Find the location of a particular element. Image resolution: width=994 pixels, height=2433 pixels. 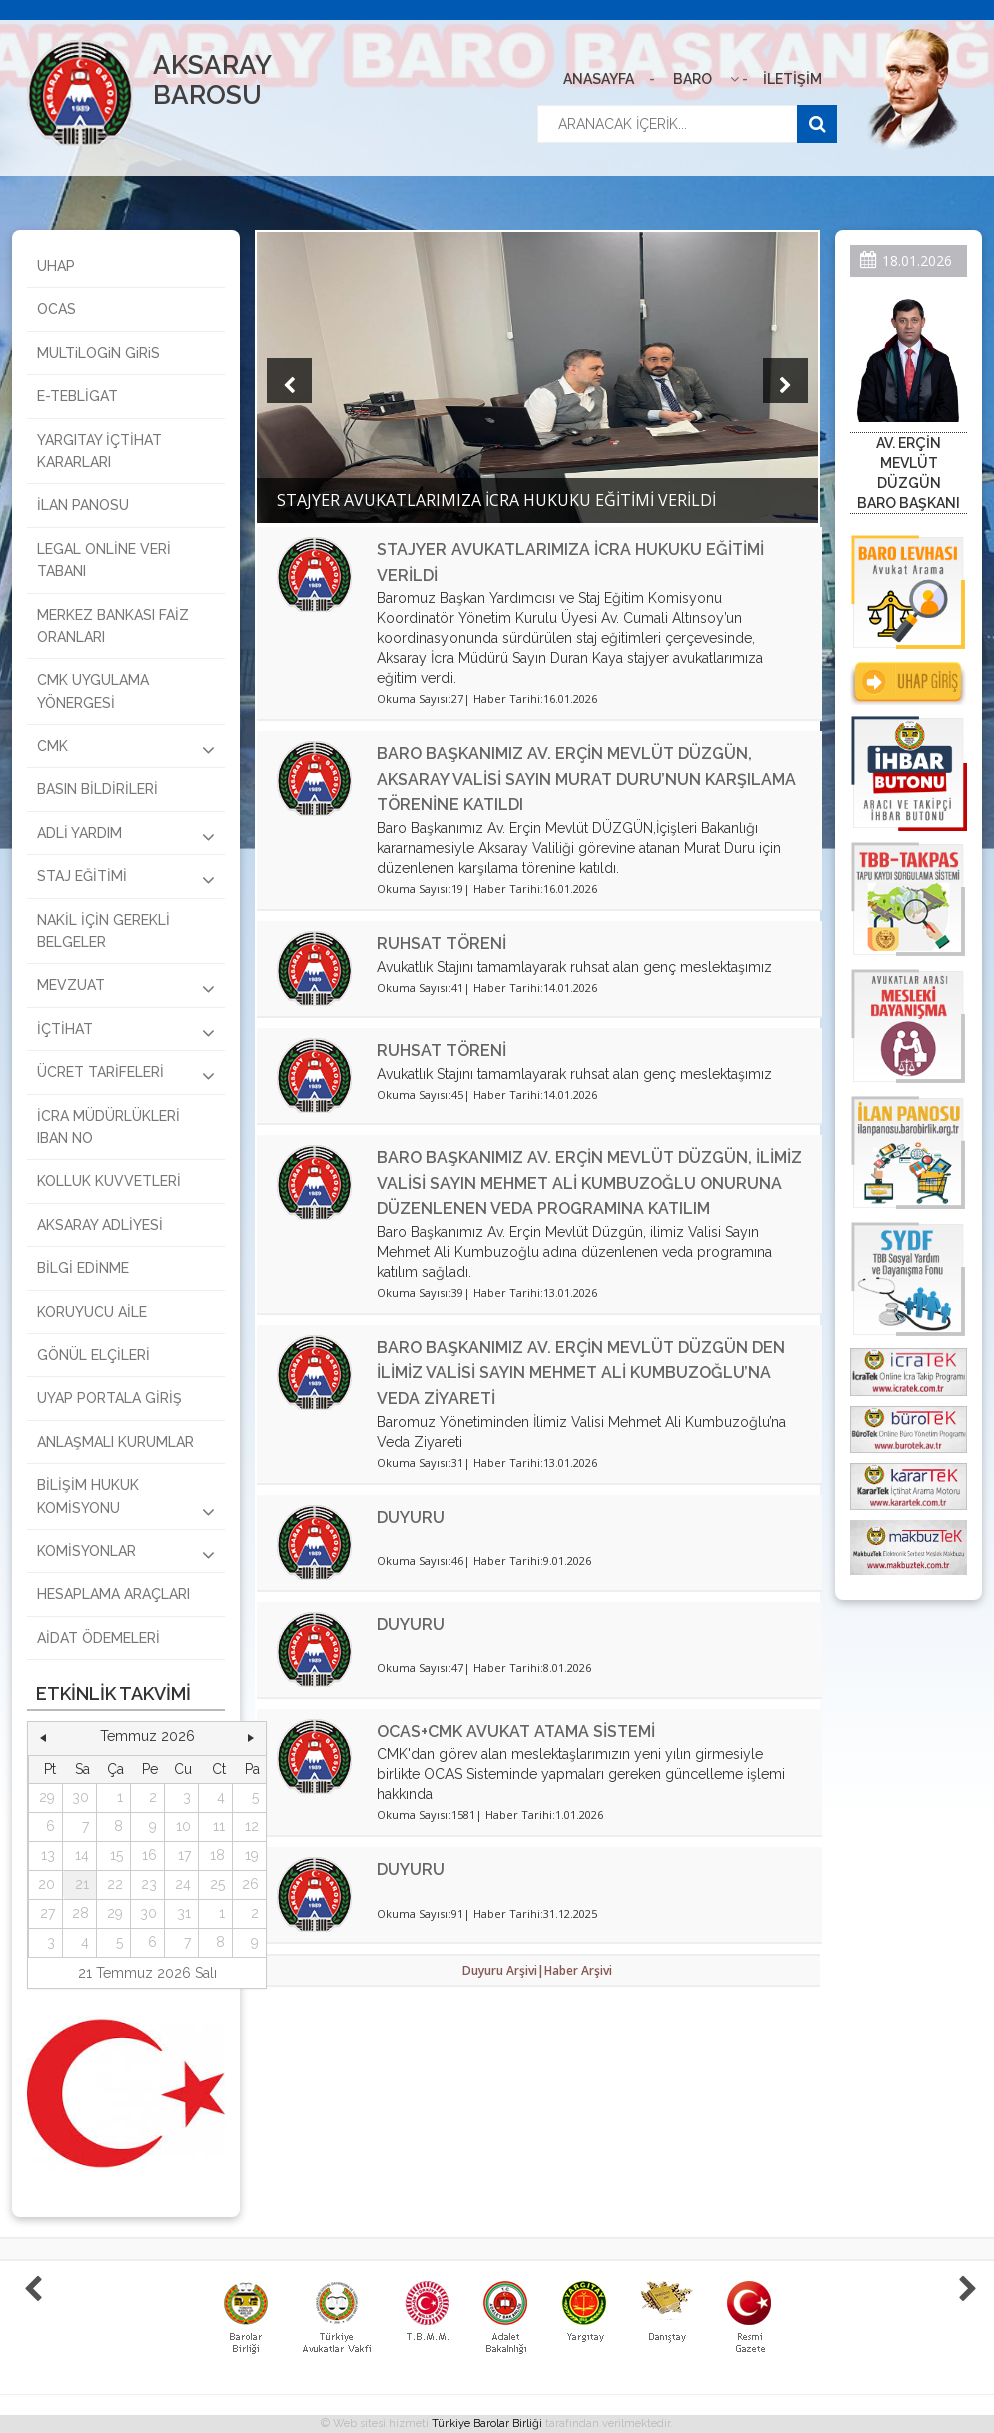

Türkiye Barolar Birliği is located at coordinates (487, 2423).